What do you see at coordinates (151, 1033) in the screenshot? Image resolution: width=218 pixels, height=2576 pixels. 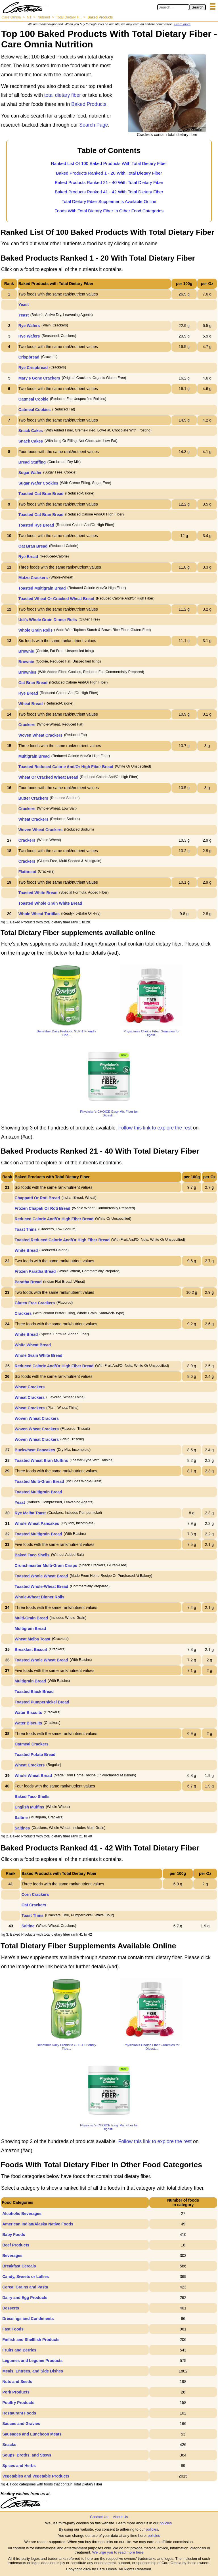 I see `Physician’s Choice Fiber Gummies for Digest...` at bounding box center [151, 1033].